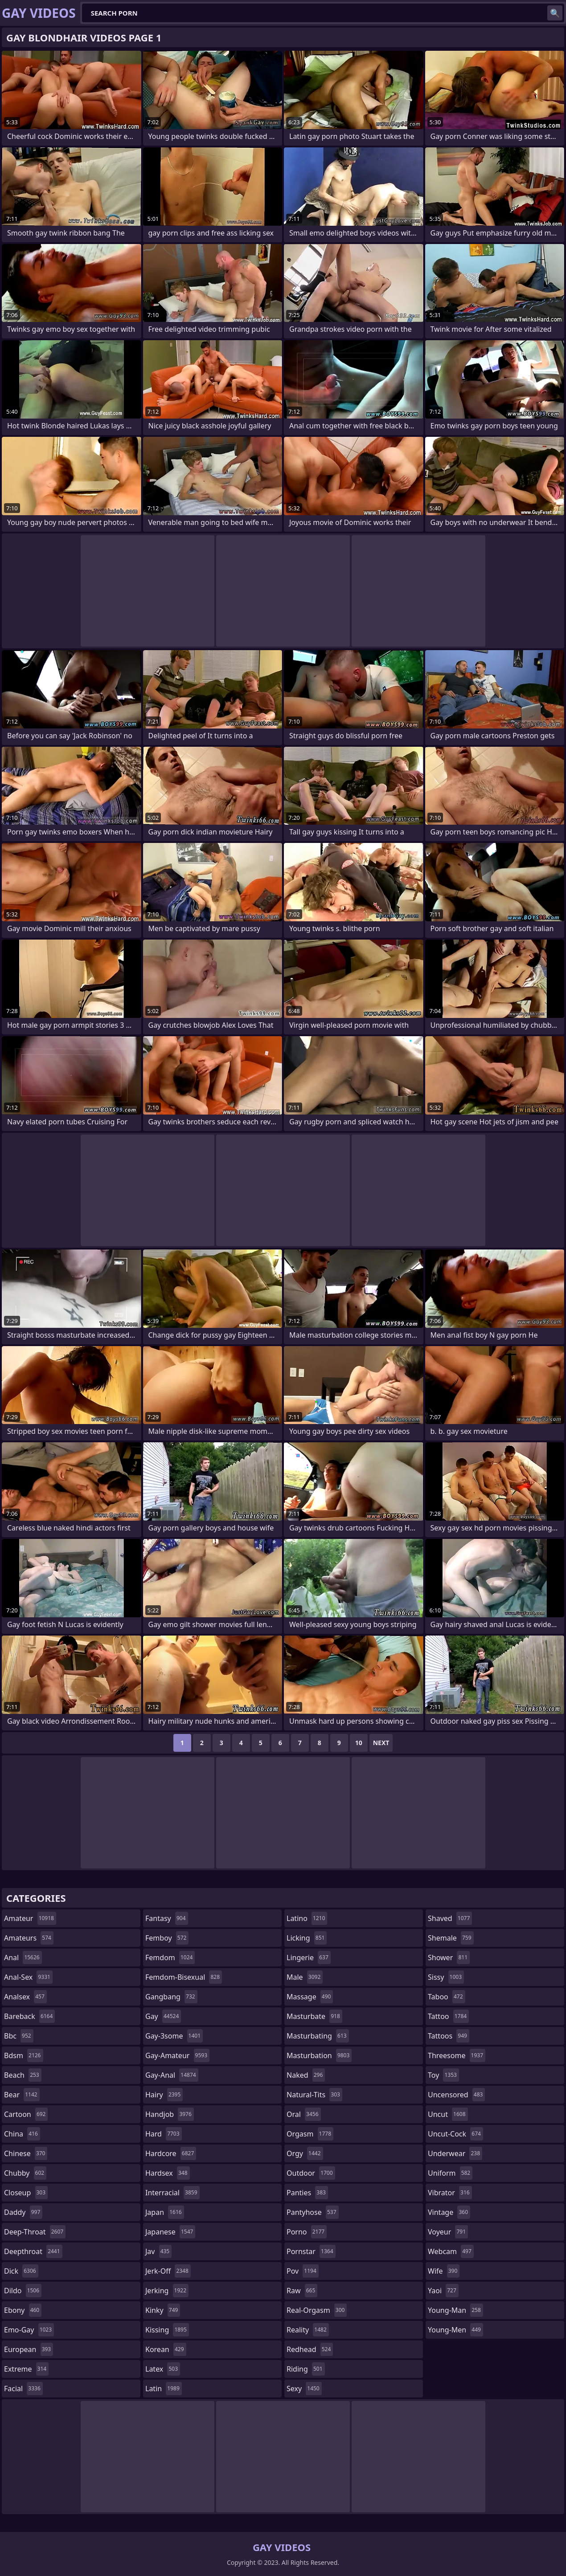  What do you see at coordinates (28, 1938) in the screenshot?
I see `amateurs` at bounding box center [28, 1938].